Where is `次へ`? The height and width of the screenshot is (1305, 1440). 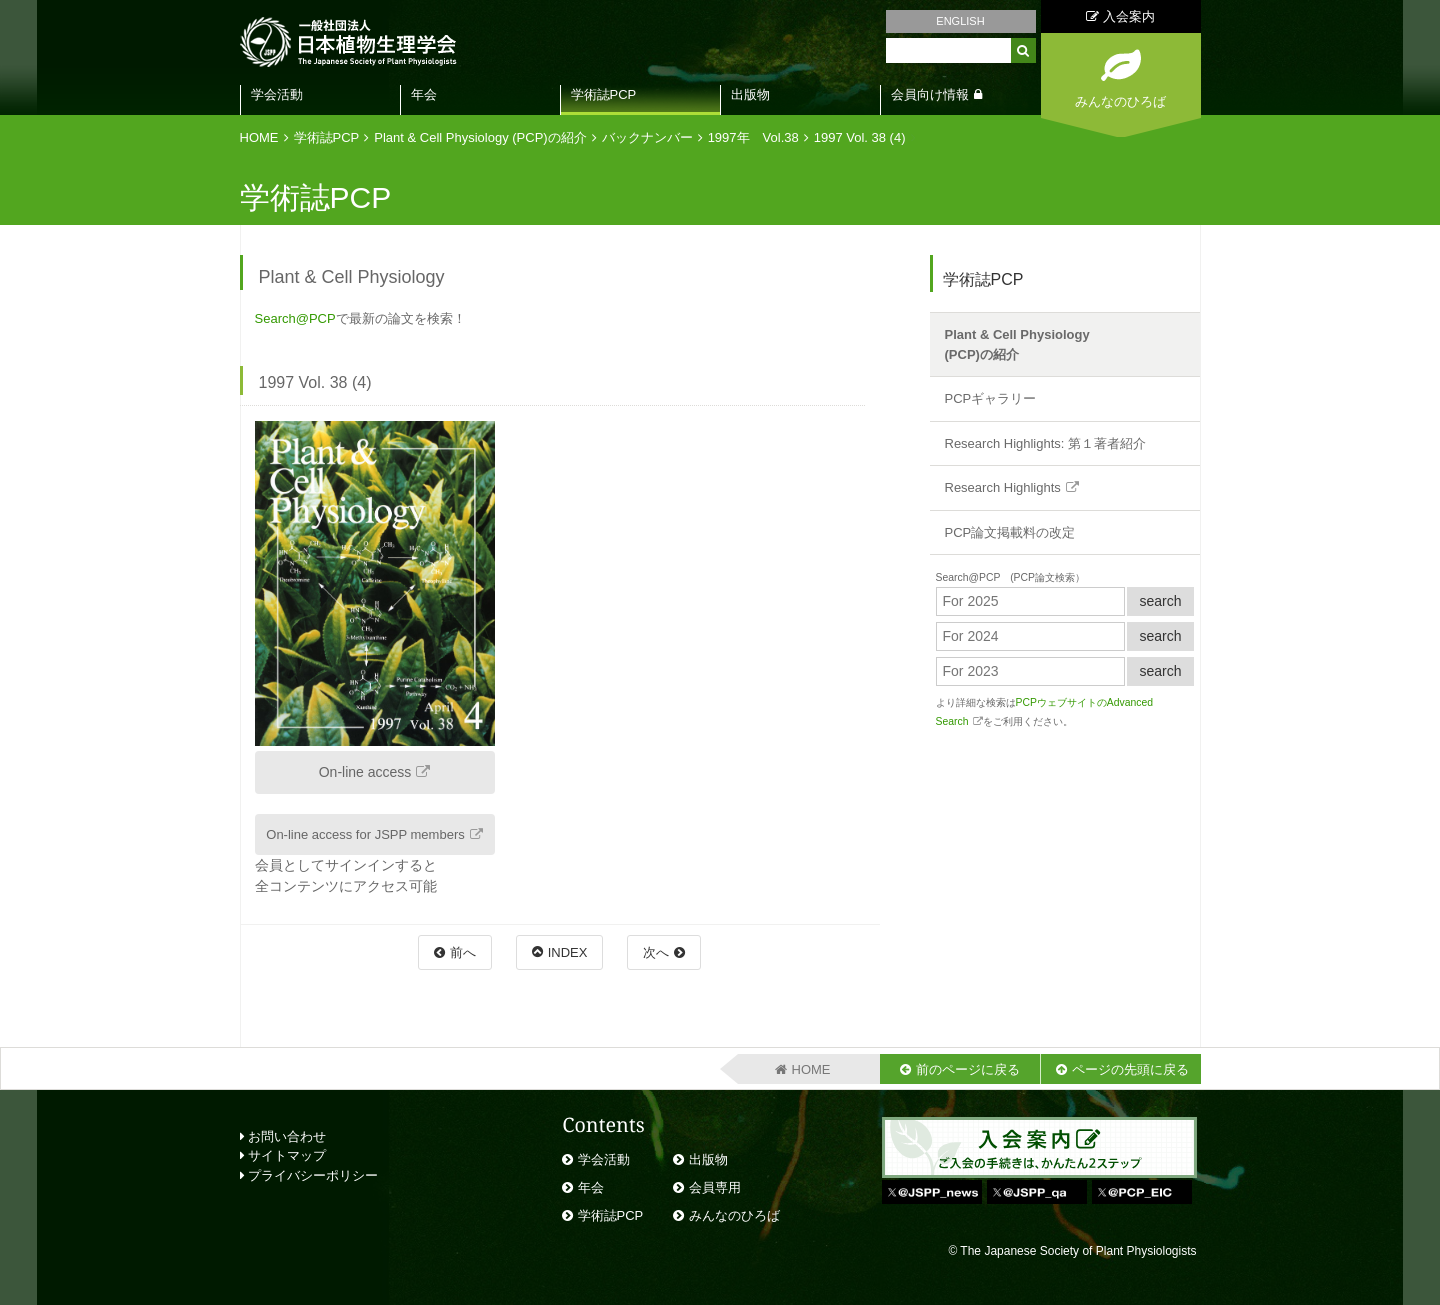 次へ is located at coordinates (656, 952).